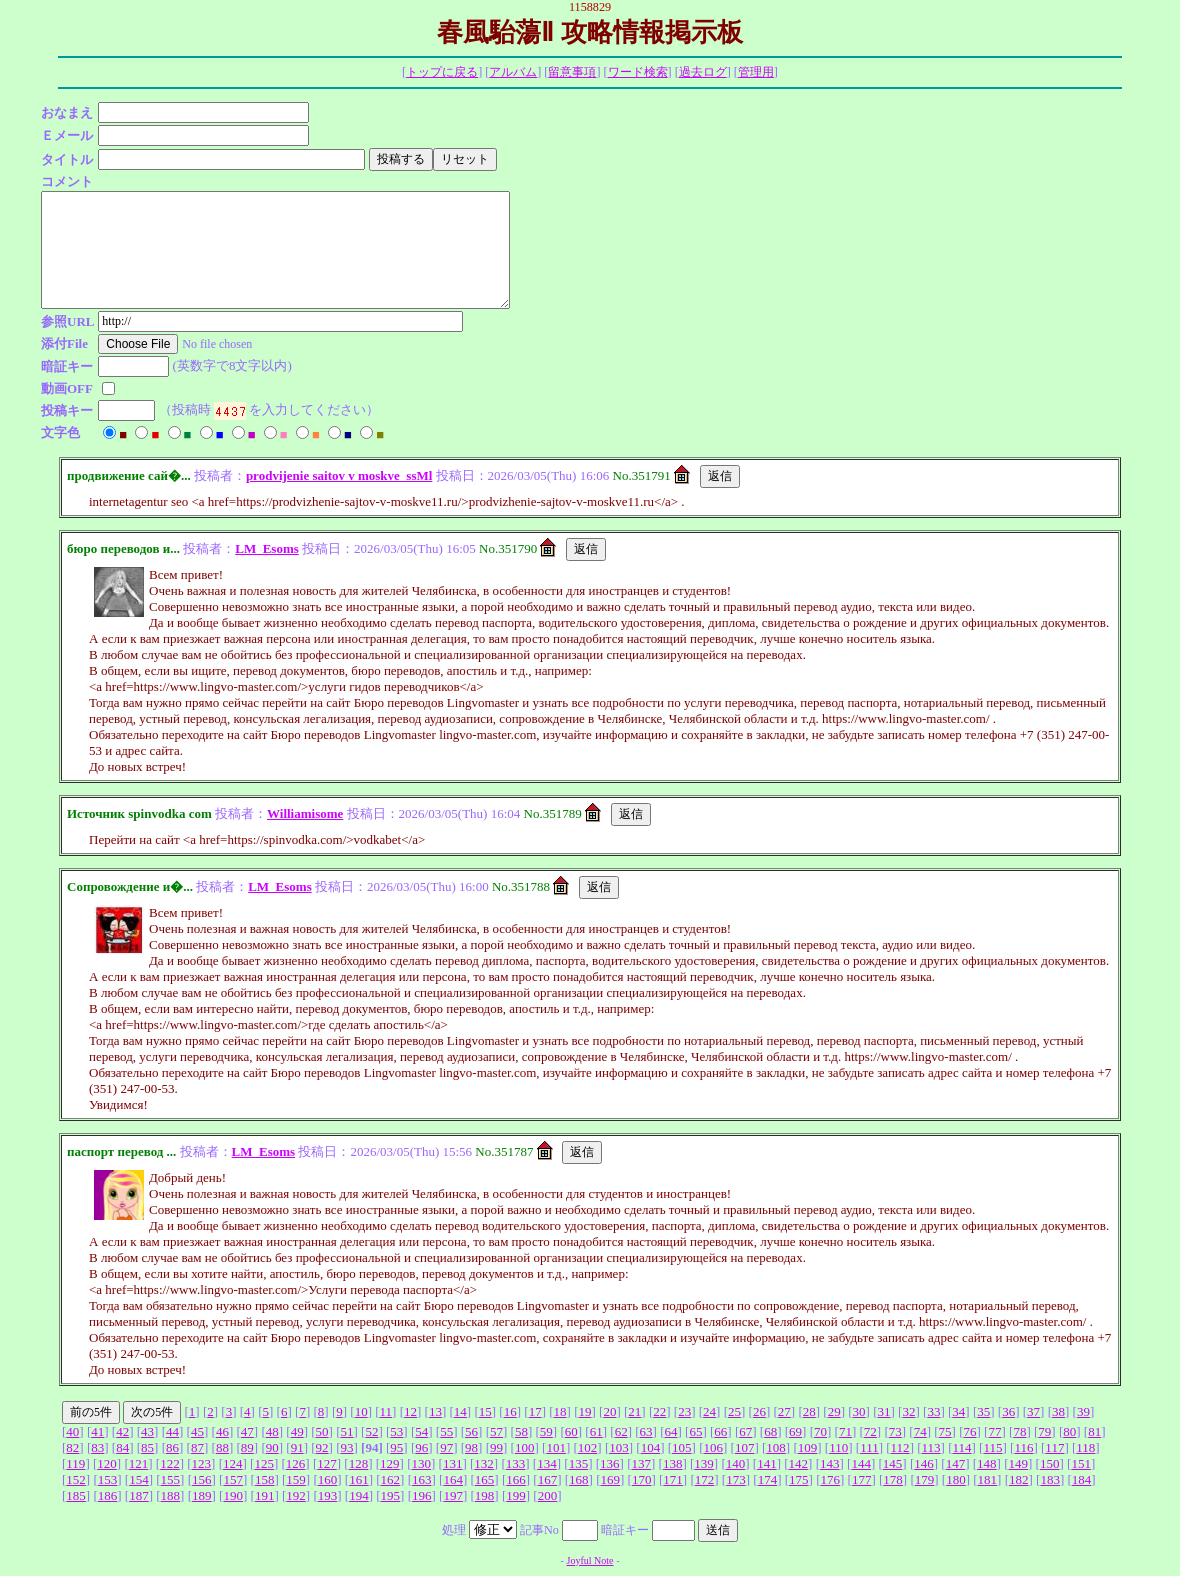  What do you see at coordinates (422, 1495) in the screenshot?
I see `196` at bounding box center [422, 1495].